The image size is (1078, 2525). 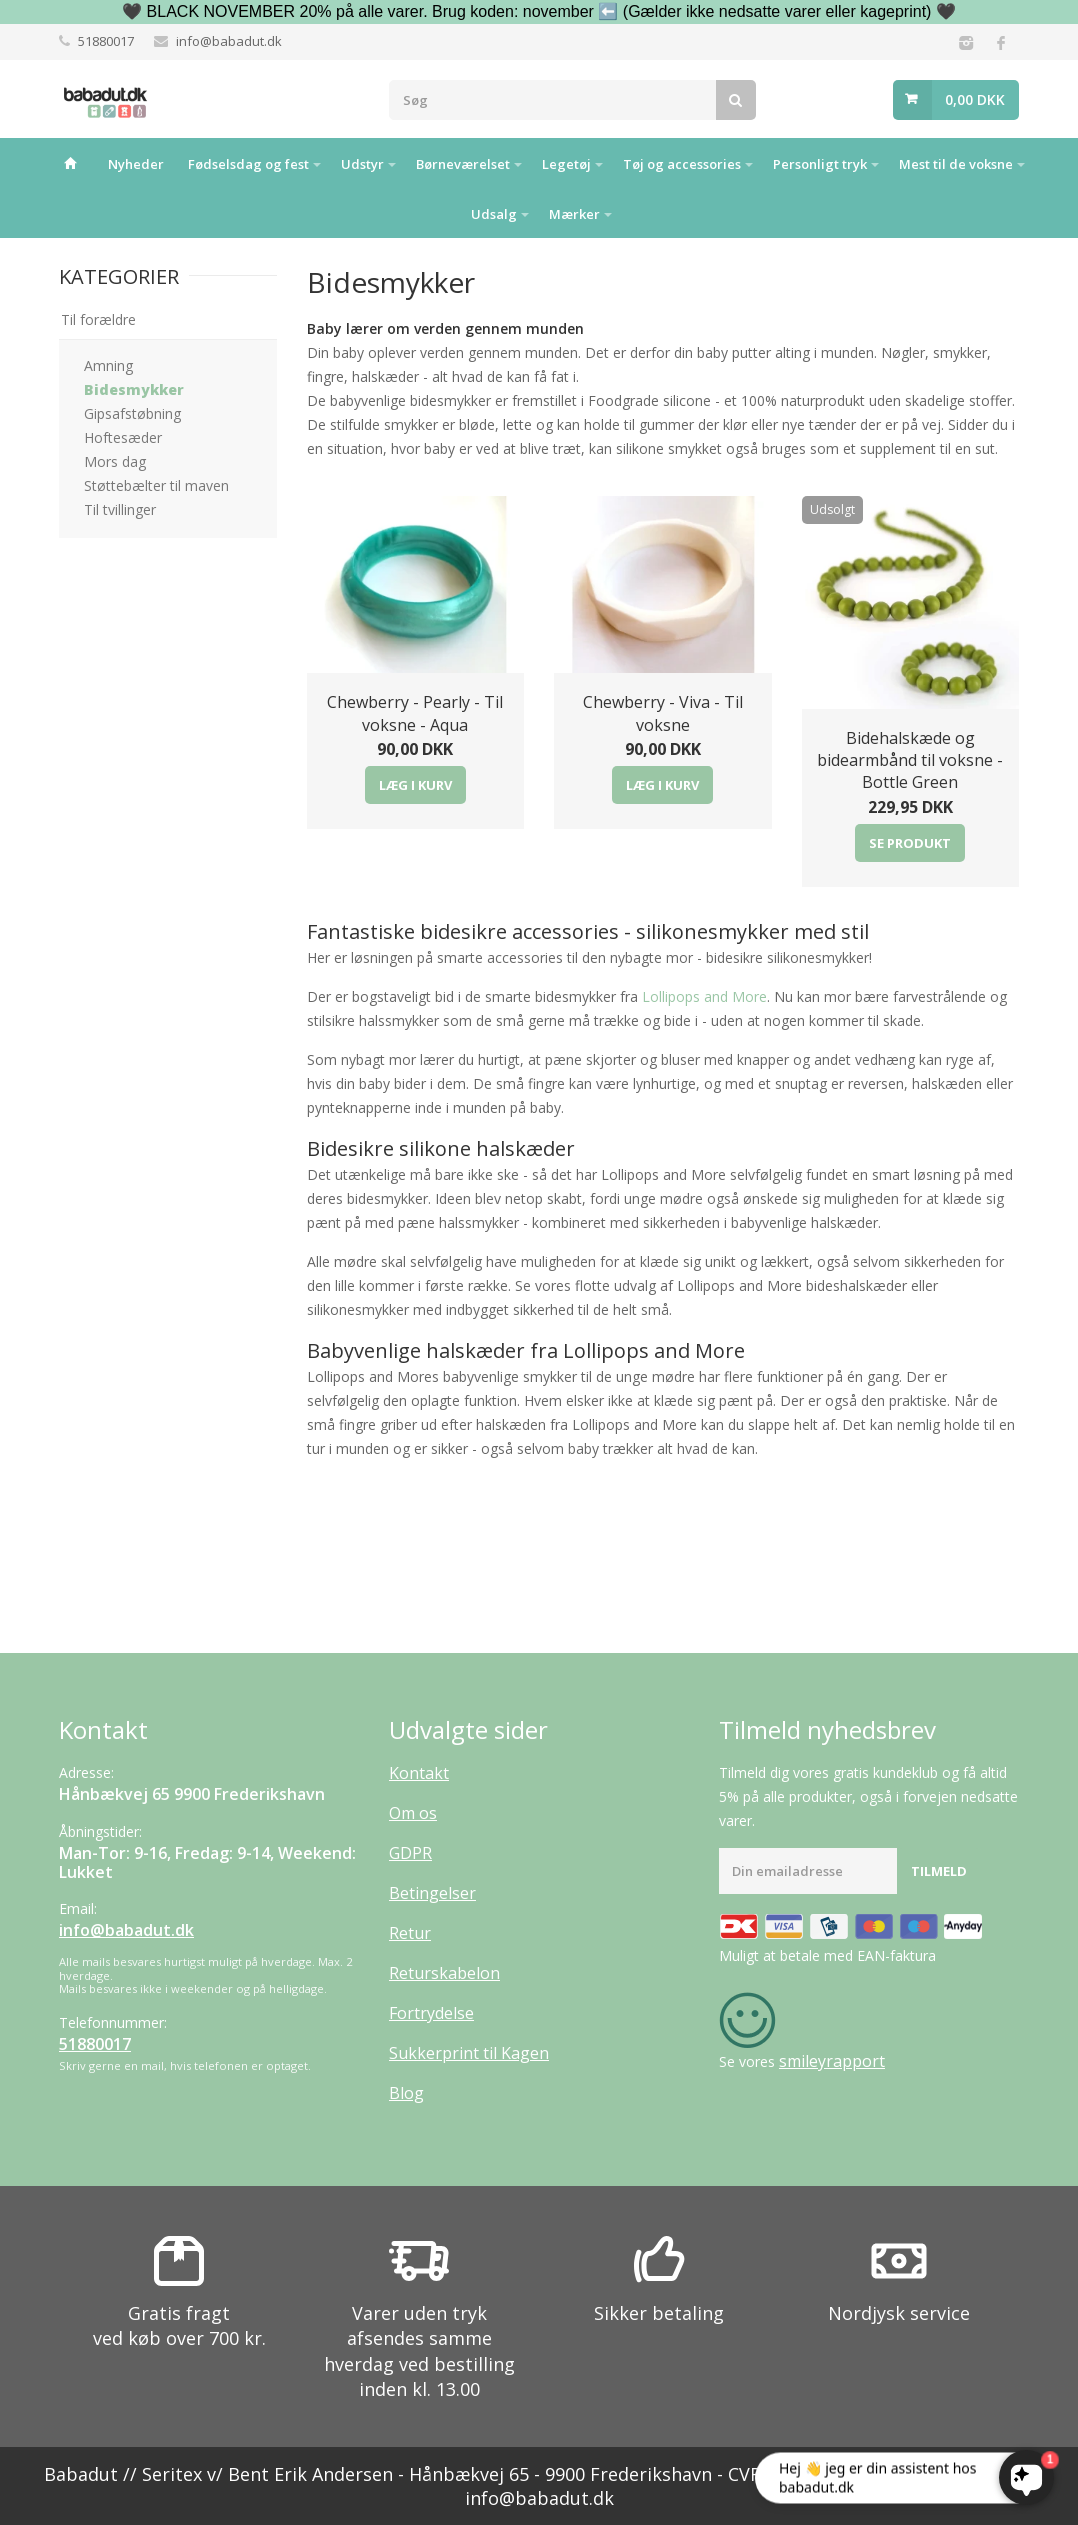 I want to click on 0,00 DKK, so click(x=975, y=99).